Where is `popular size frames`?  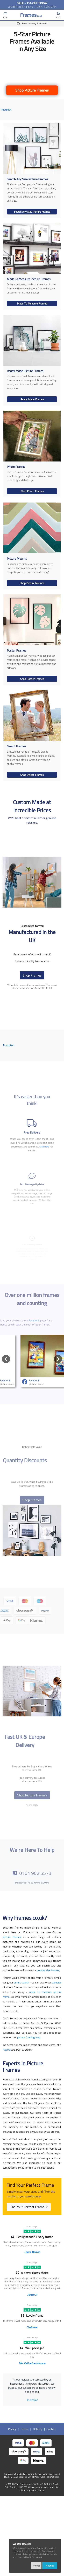
popular size frames is located at coordinates (48, 1982).